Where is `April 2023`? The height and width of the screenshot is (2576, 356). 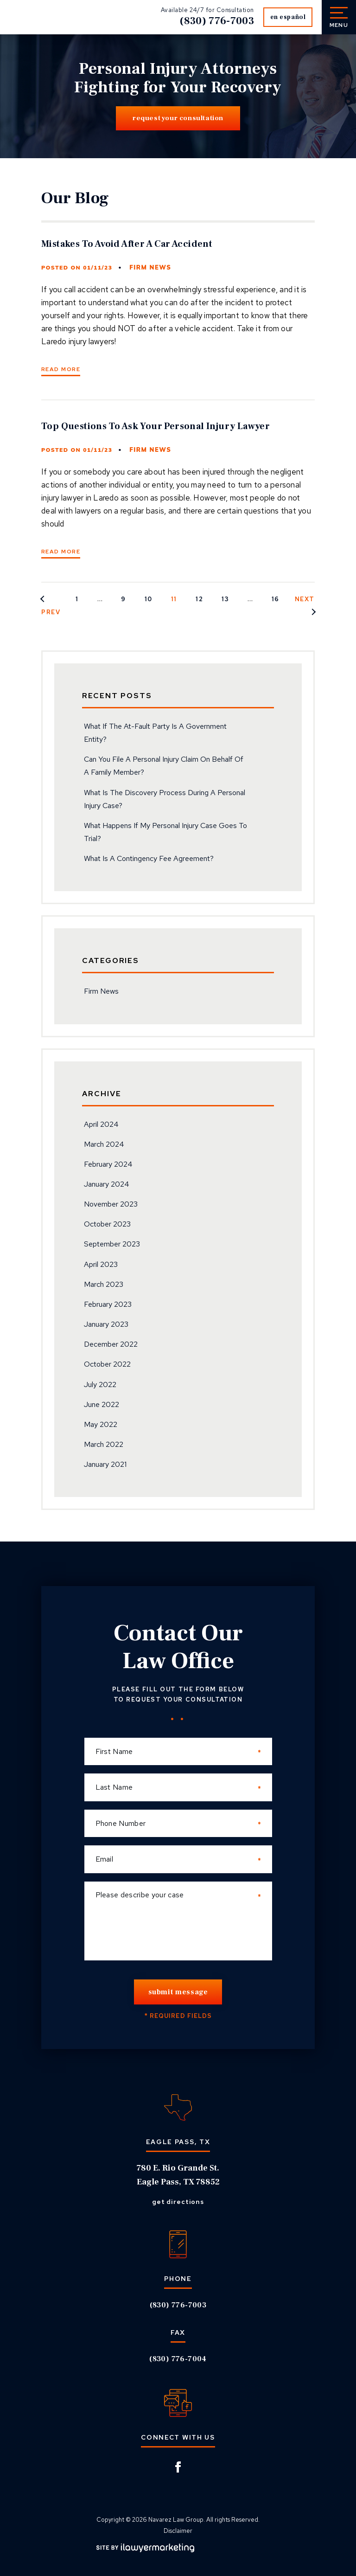 April 2023 is located at coordinates (101, 1264).